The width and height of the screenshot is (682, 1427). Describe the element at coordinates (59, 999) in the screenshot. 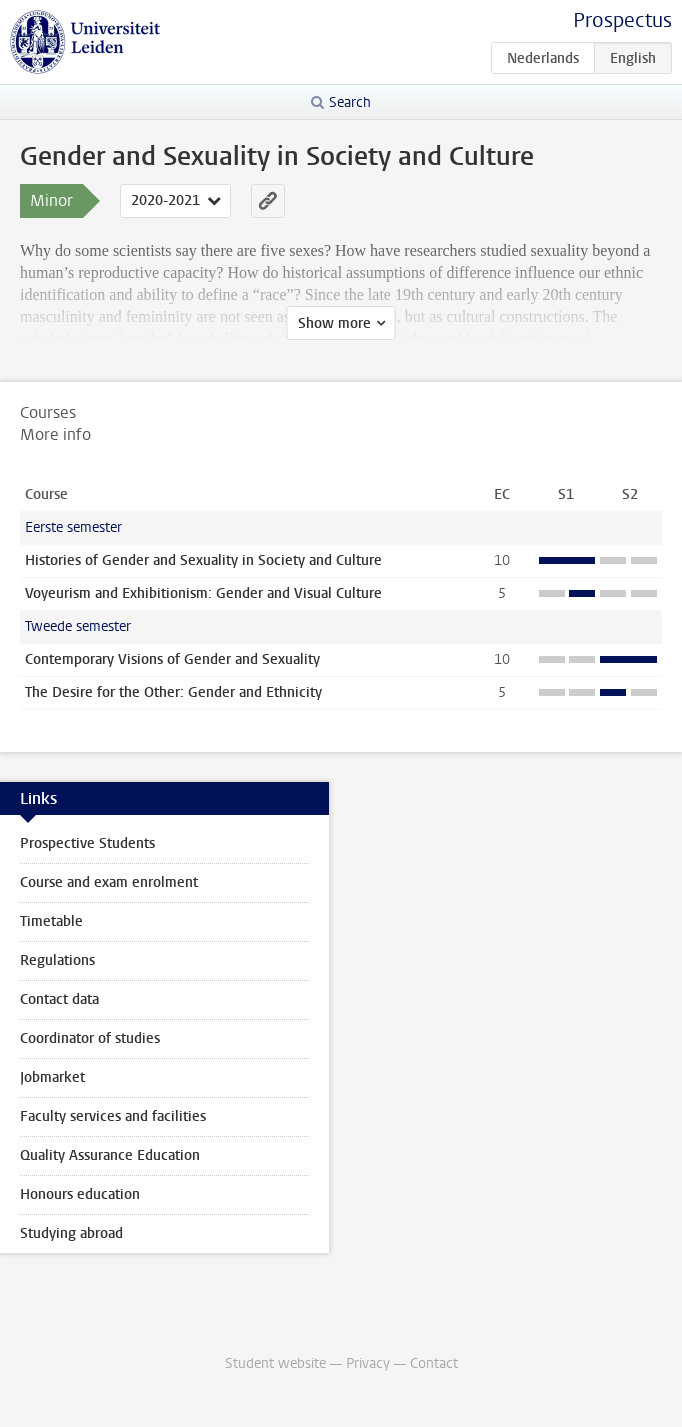

I see `Contact data` at that location.